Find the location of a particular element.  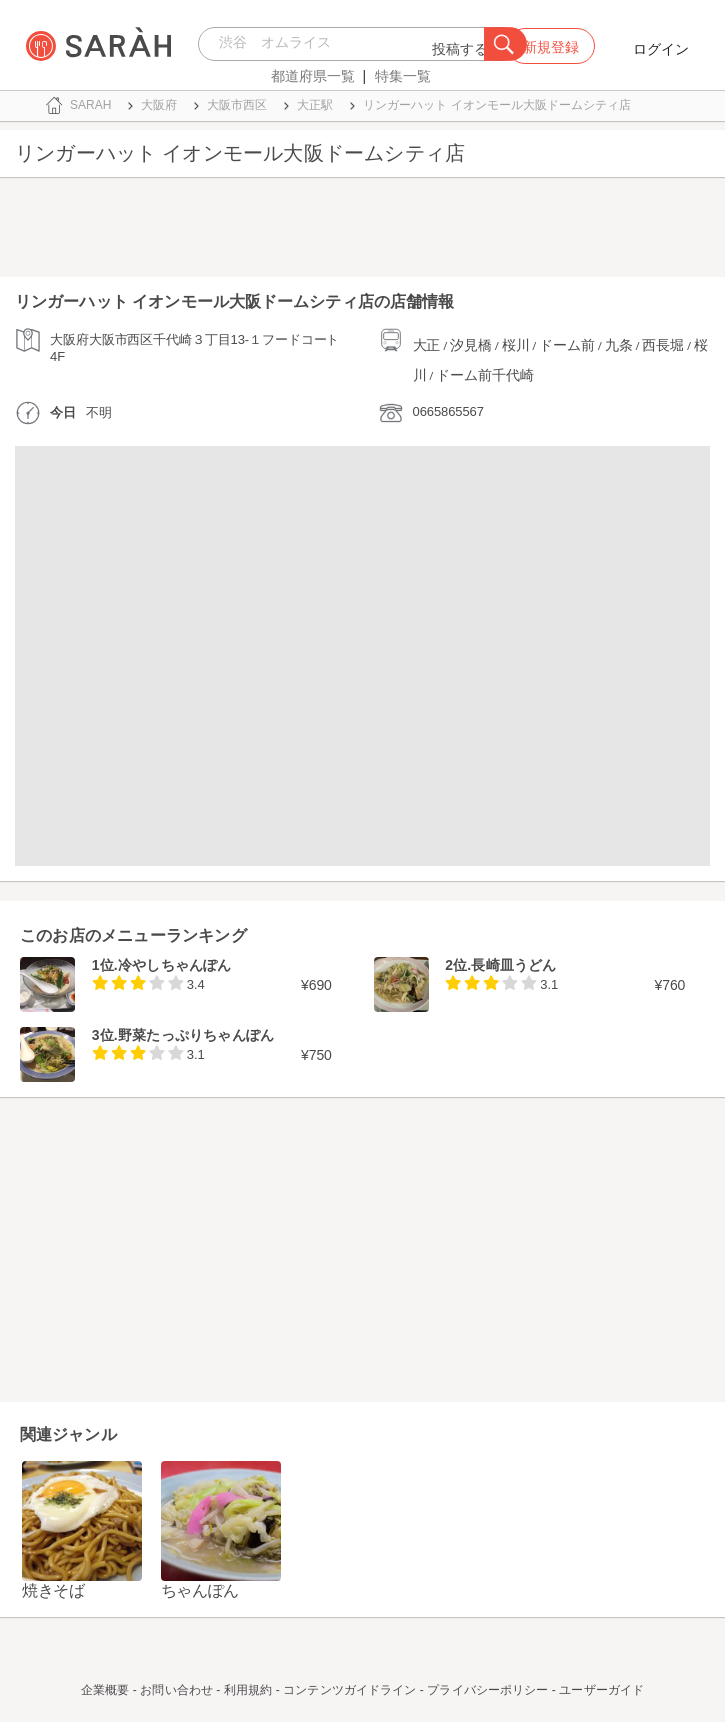

焼きそば is located at coordinates (53, 1590).